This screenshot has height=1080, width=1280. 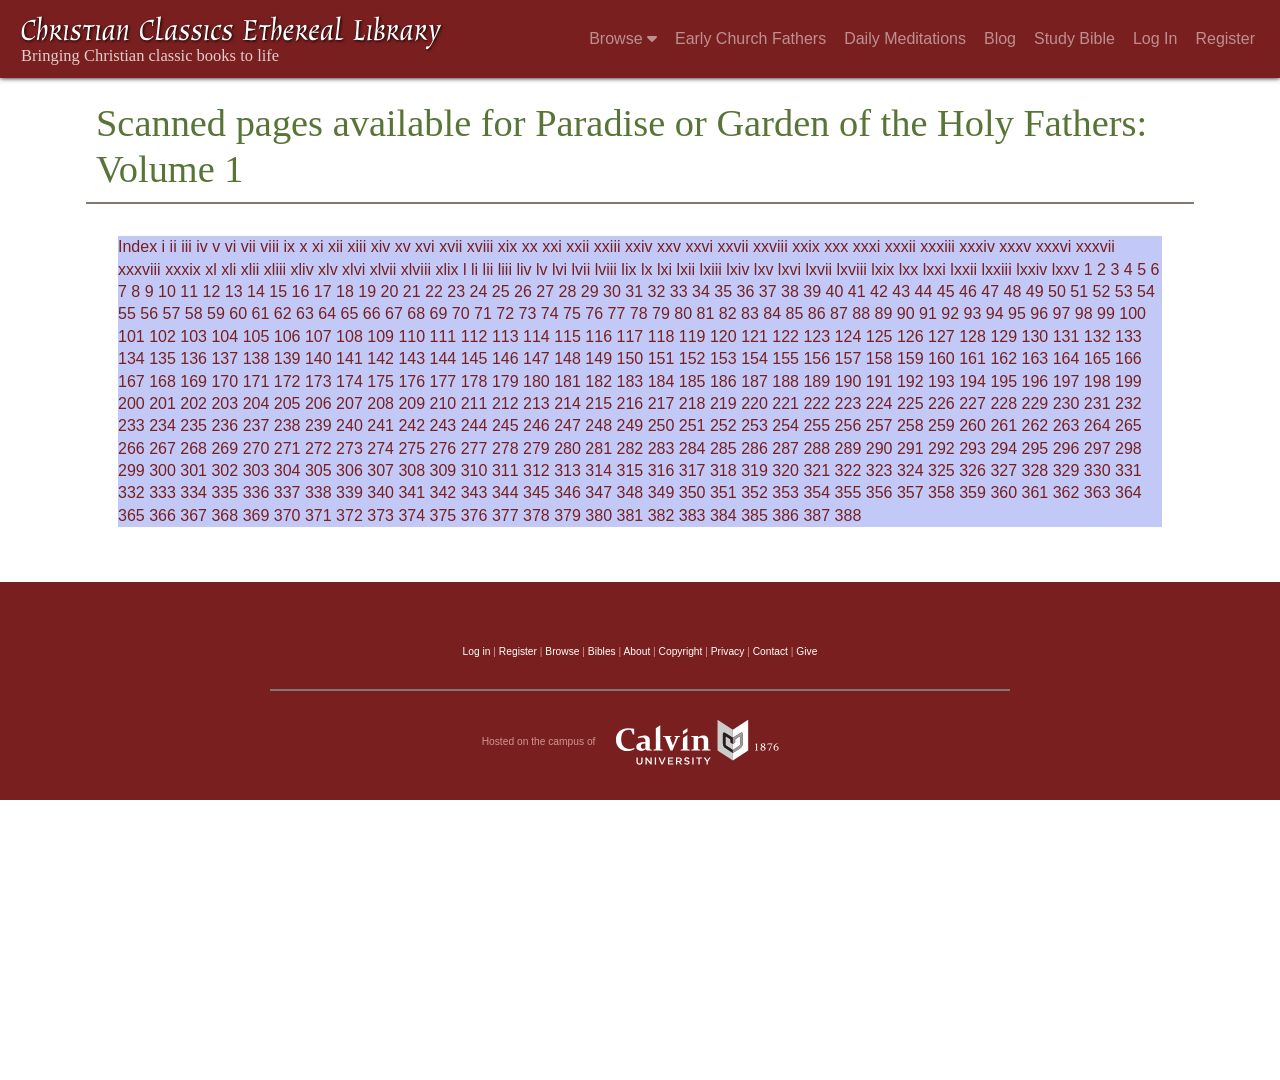 What do you see at coordinates (131, 470) in the screenshot?
I see `299` at bounding box center [131, 470].